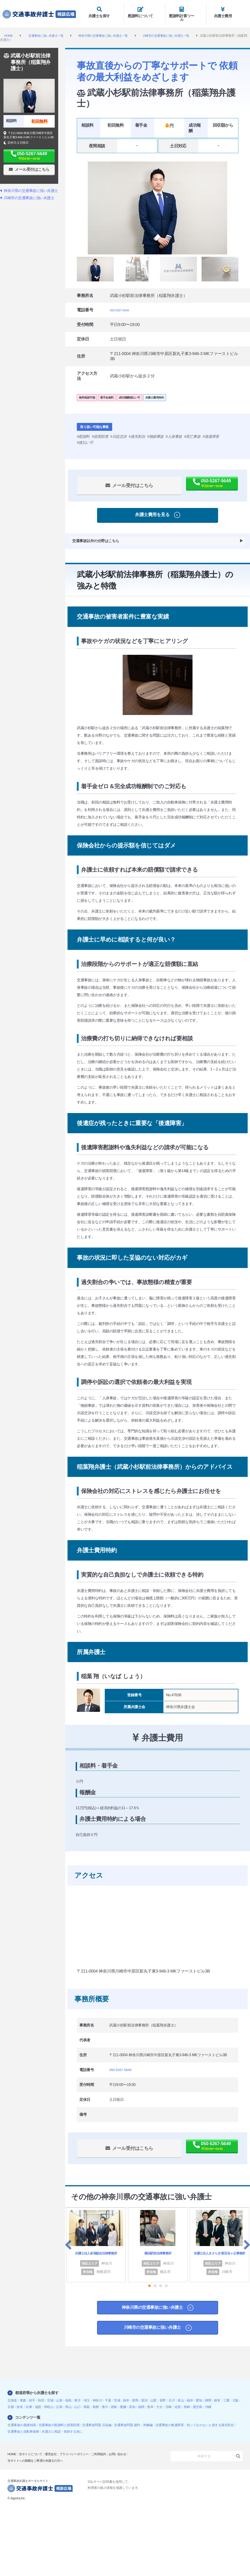 Image resolution: width=250 pixels, height=2576 pixels. What do you see at coordinates (123, 299) in the screenshot?
I see `050-5267-5649` at bounding box center [123, 299].